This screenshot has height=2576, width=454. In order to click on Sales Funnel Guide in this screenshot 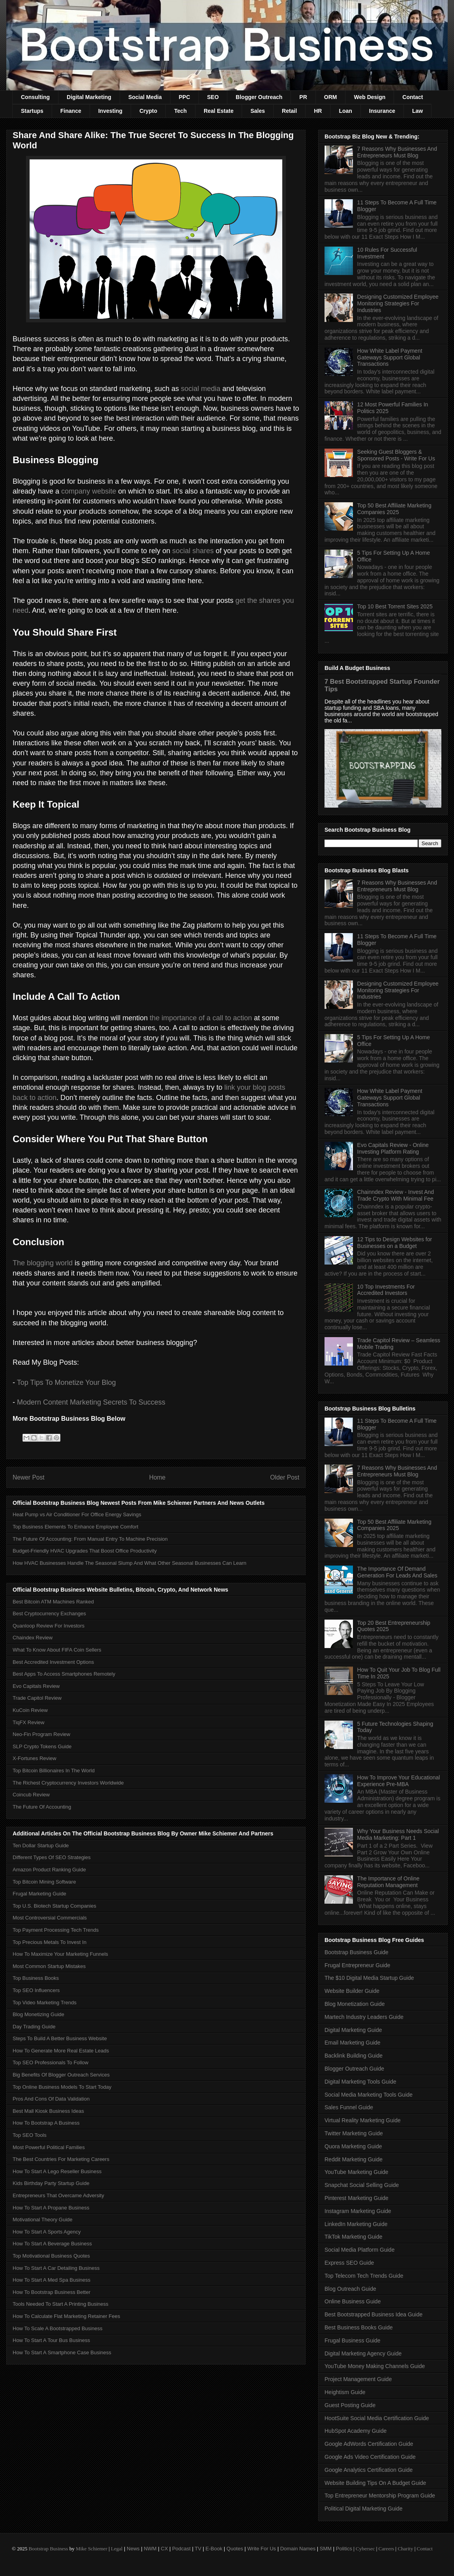, I will do `click(349, 2107)`.